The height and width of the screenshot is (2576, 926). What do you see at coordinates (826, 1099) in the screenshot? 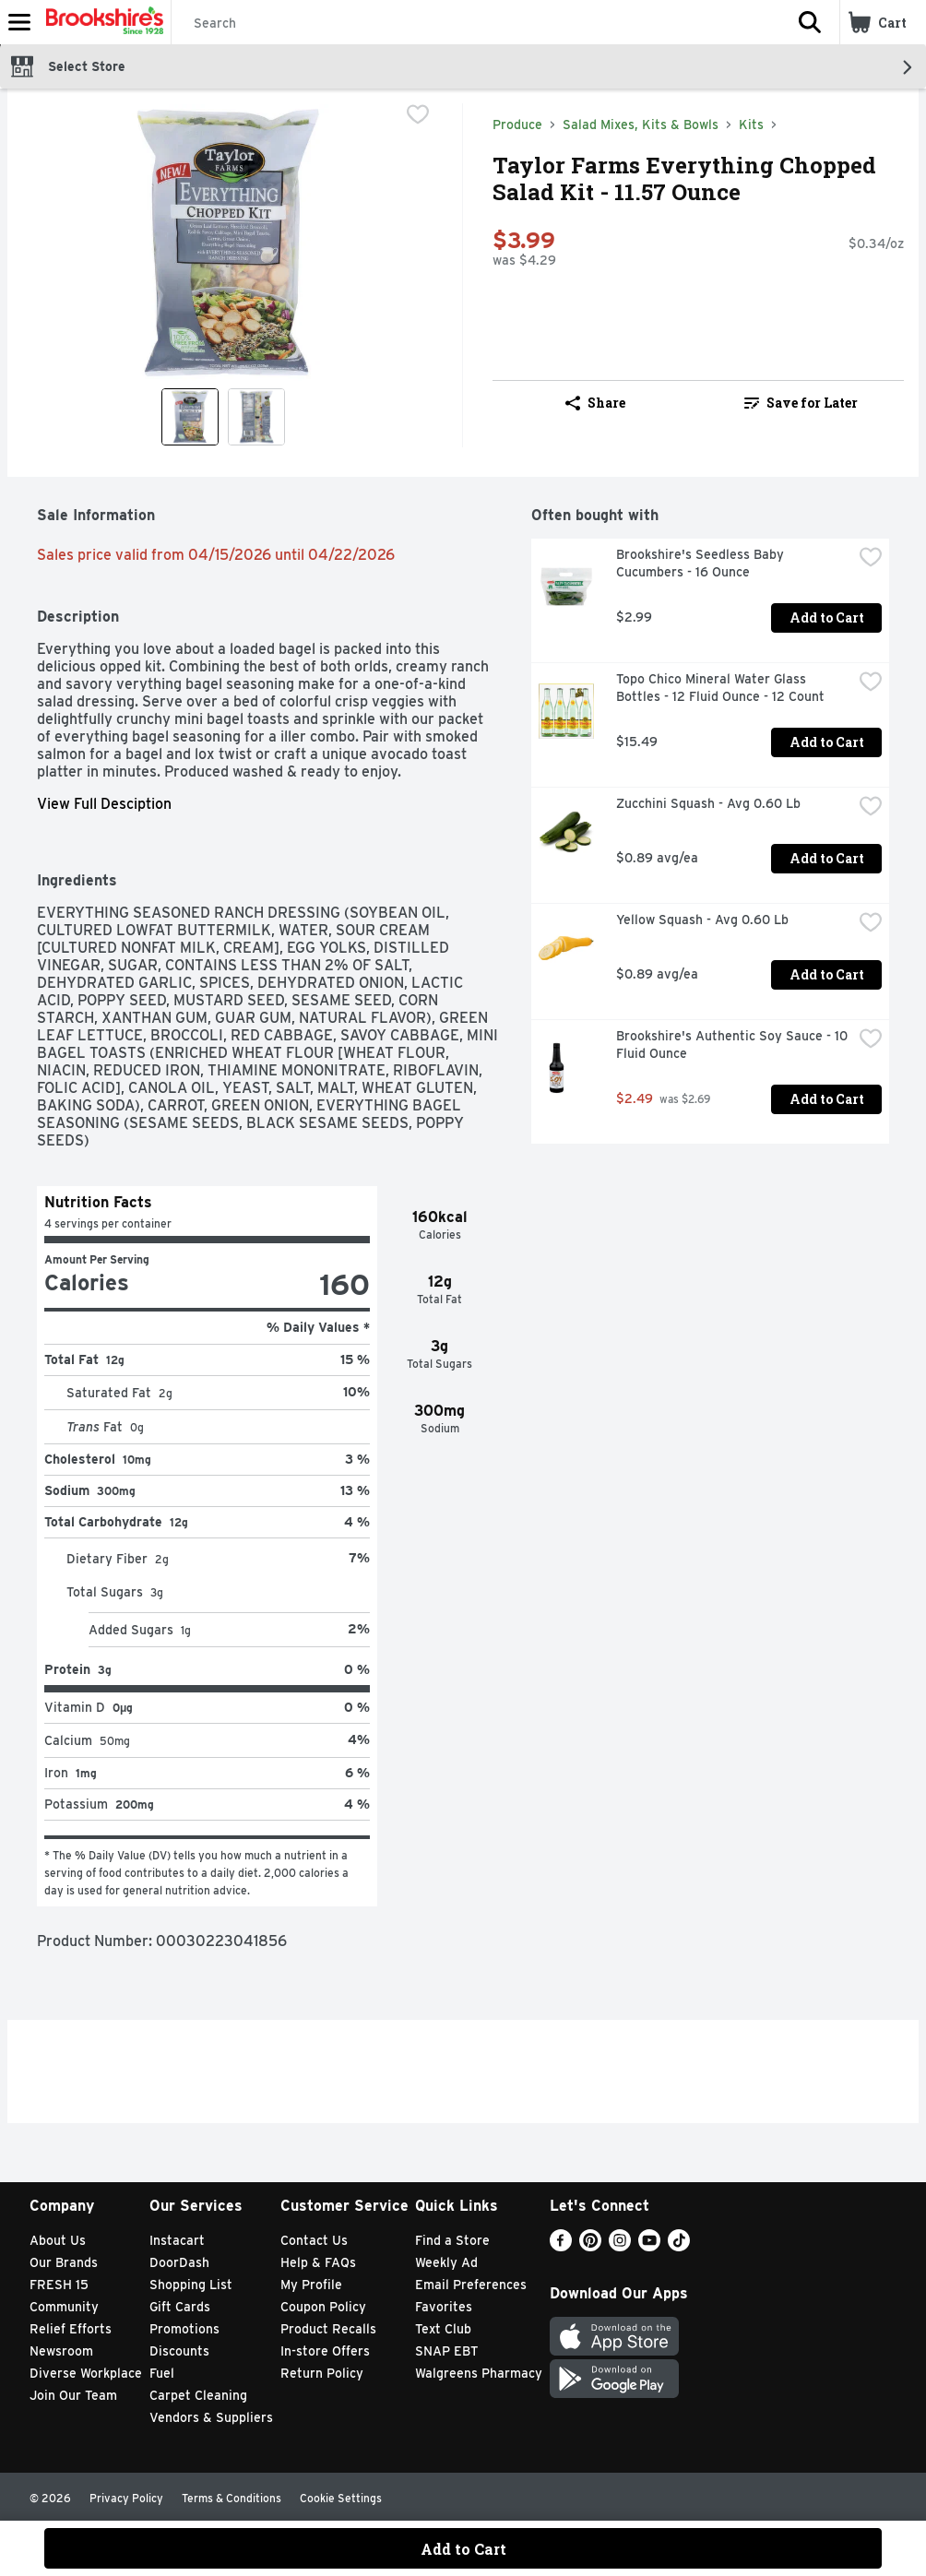
I see `Add to Cart [Add to Cart Brookshire's Authentic Soy Sauce - 10 Fluid Ounce $2.49]` at bounding box center [826, 1099].